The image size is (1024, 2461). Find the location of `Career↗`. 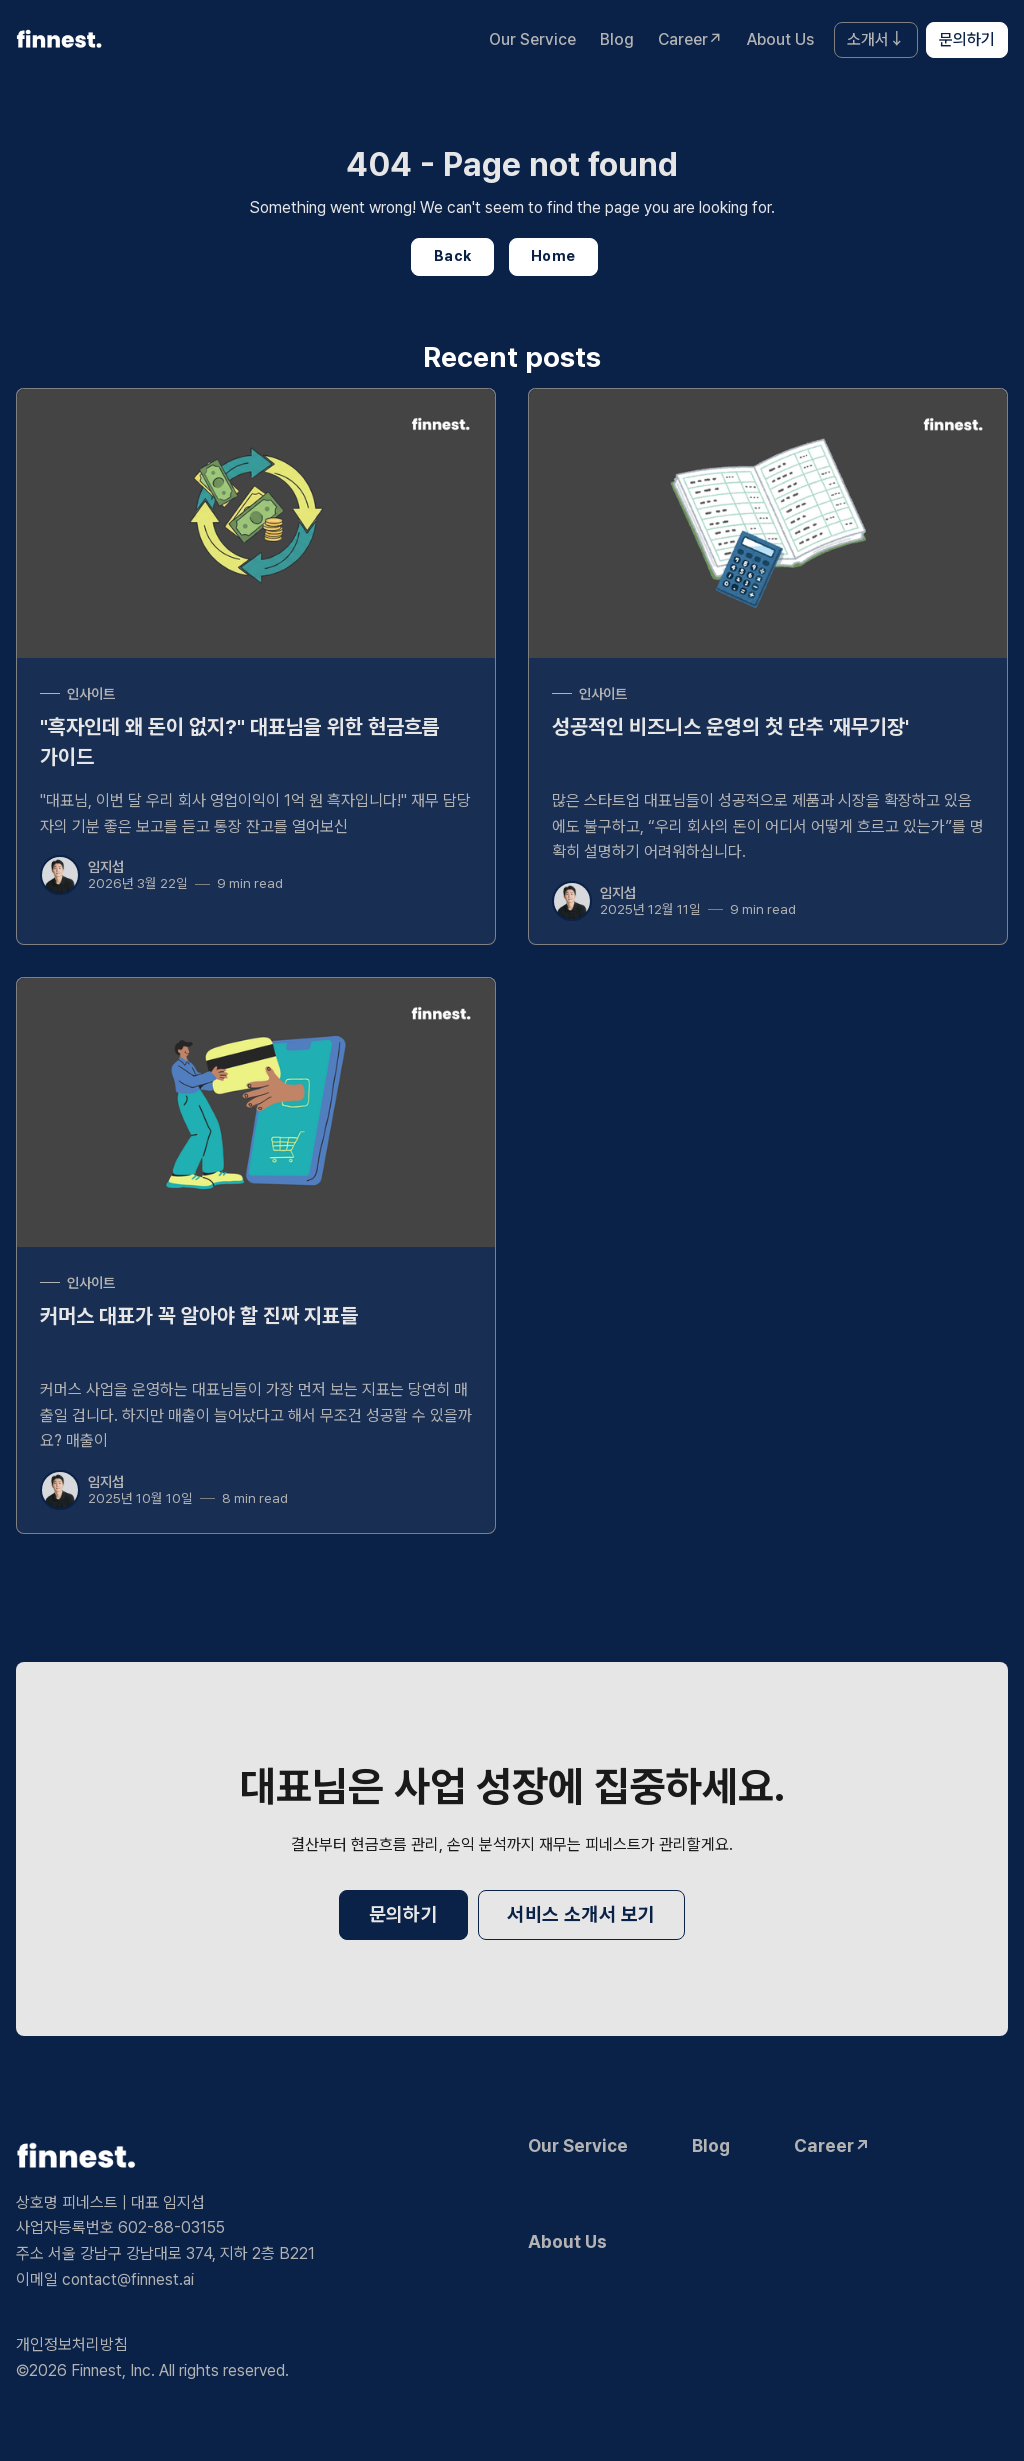

Career↗ is located at coordinates (690, 39).